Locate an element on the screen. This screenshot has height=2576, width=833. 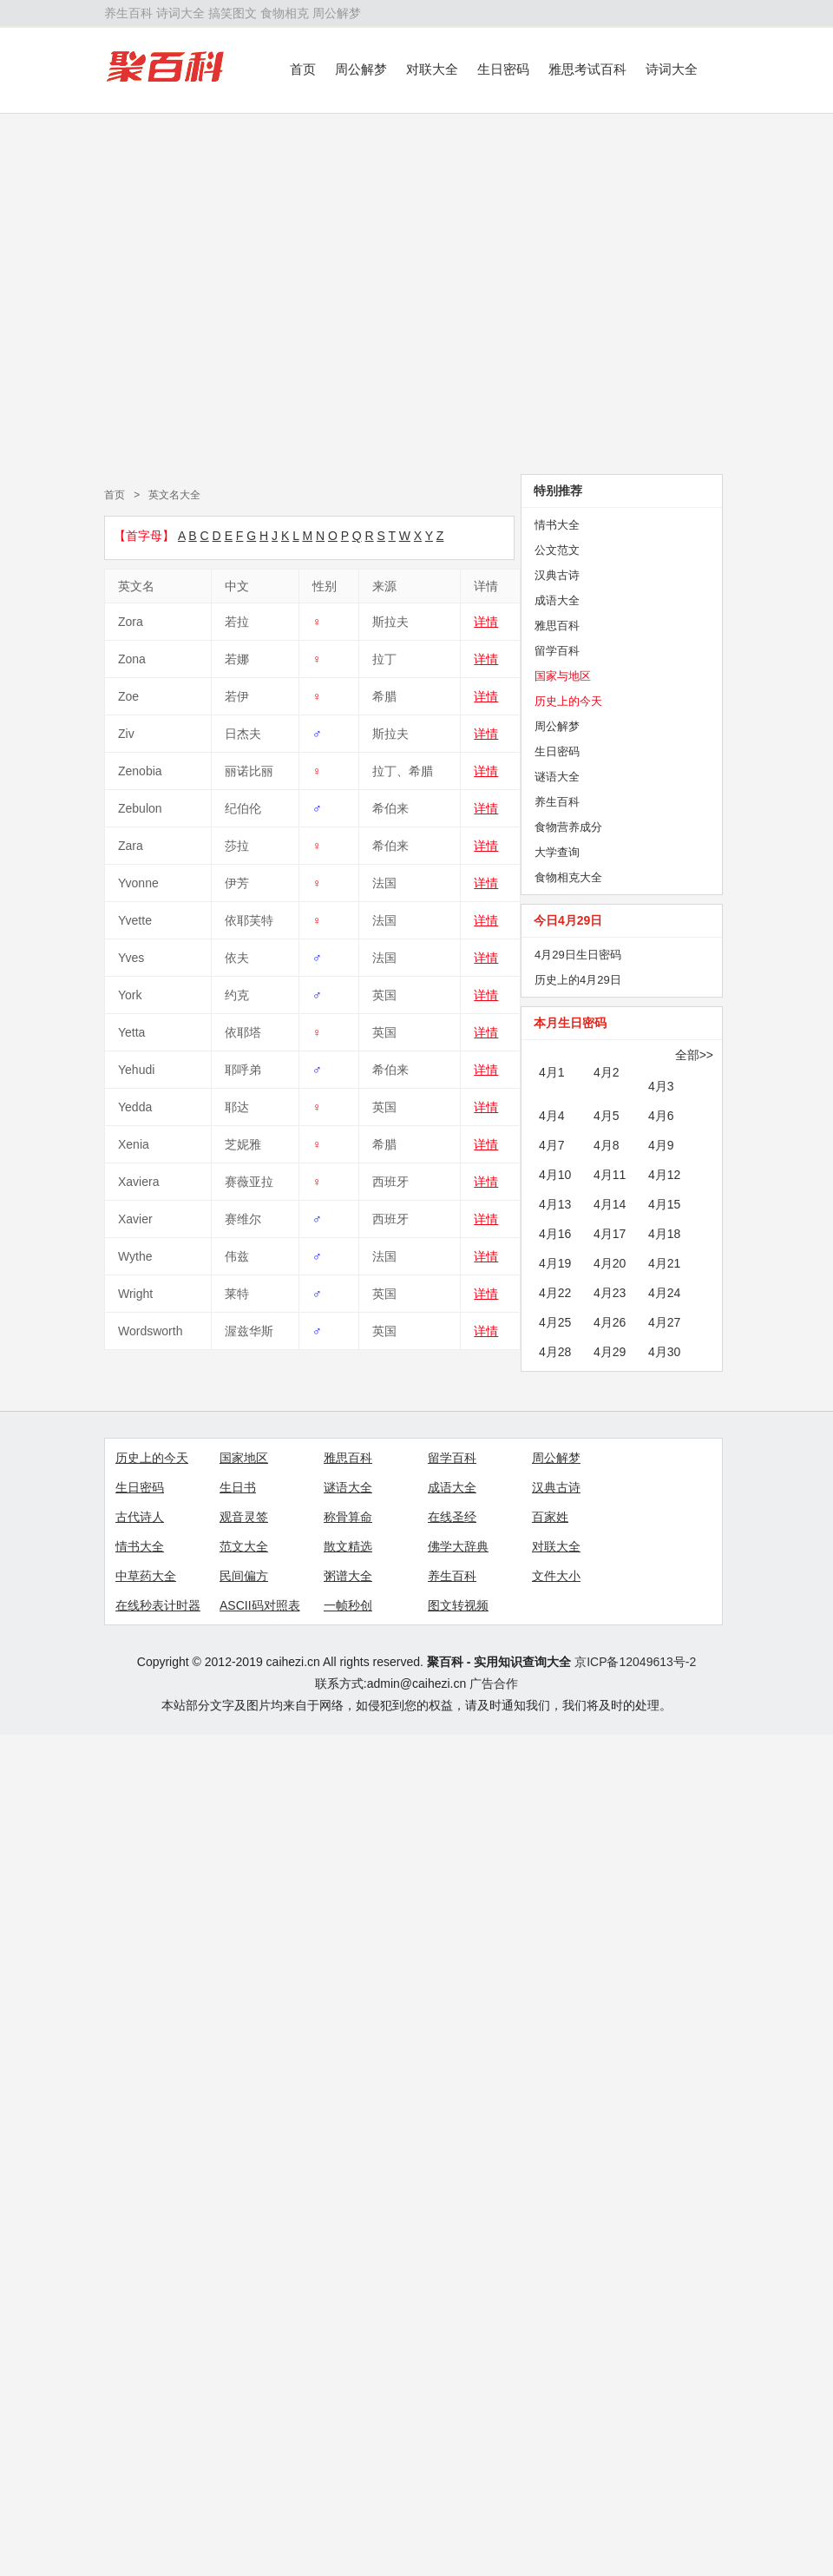
4月13 is located at coordinates (555, 1204).